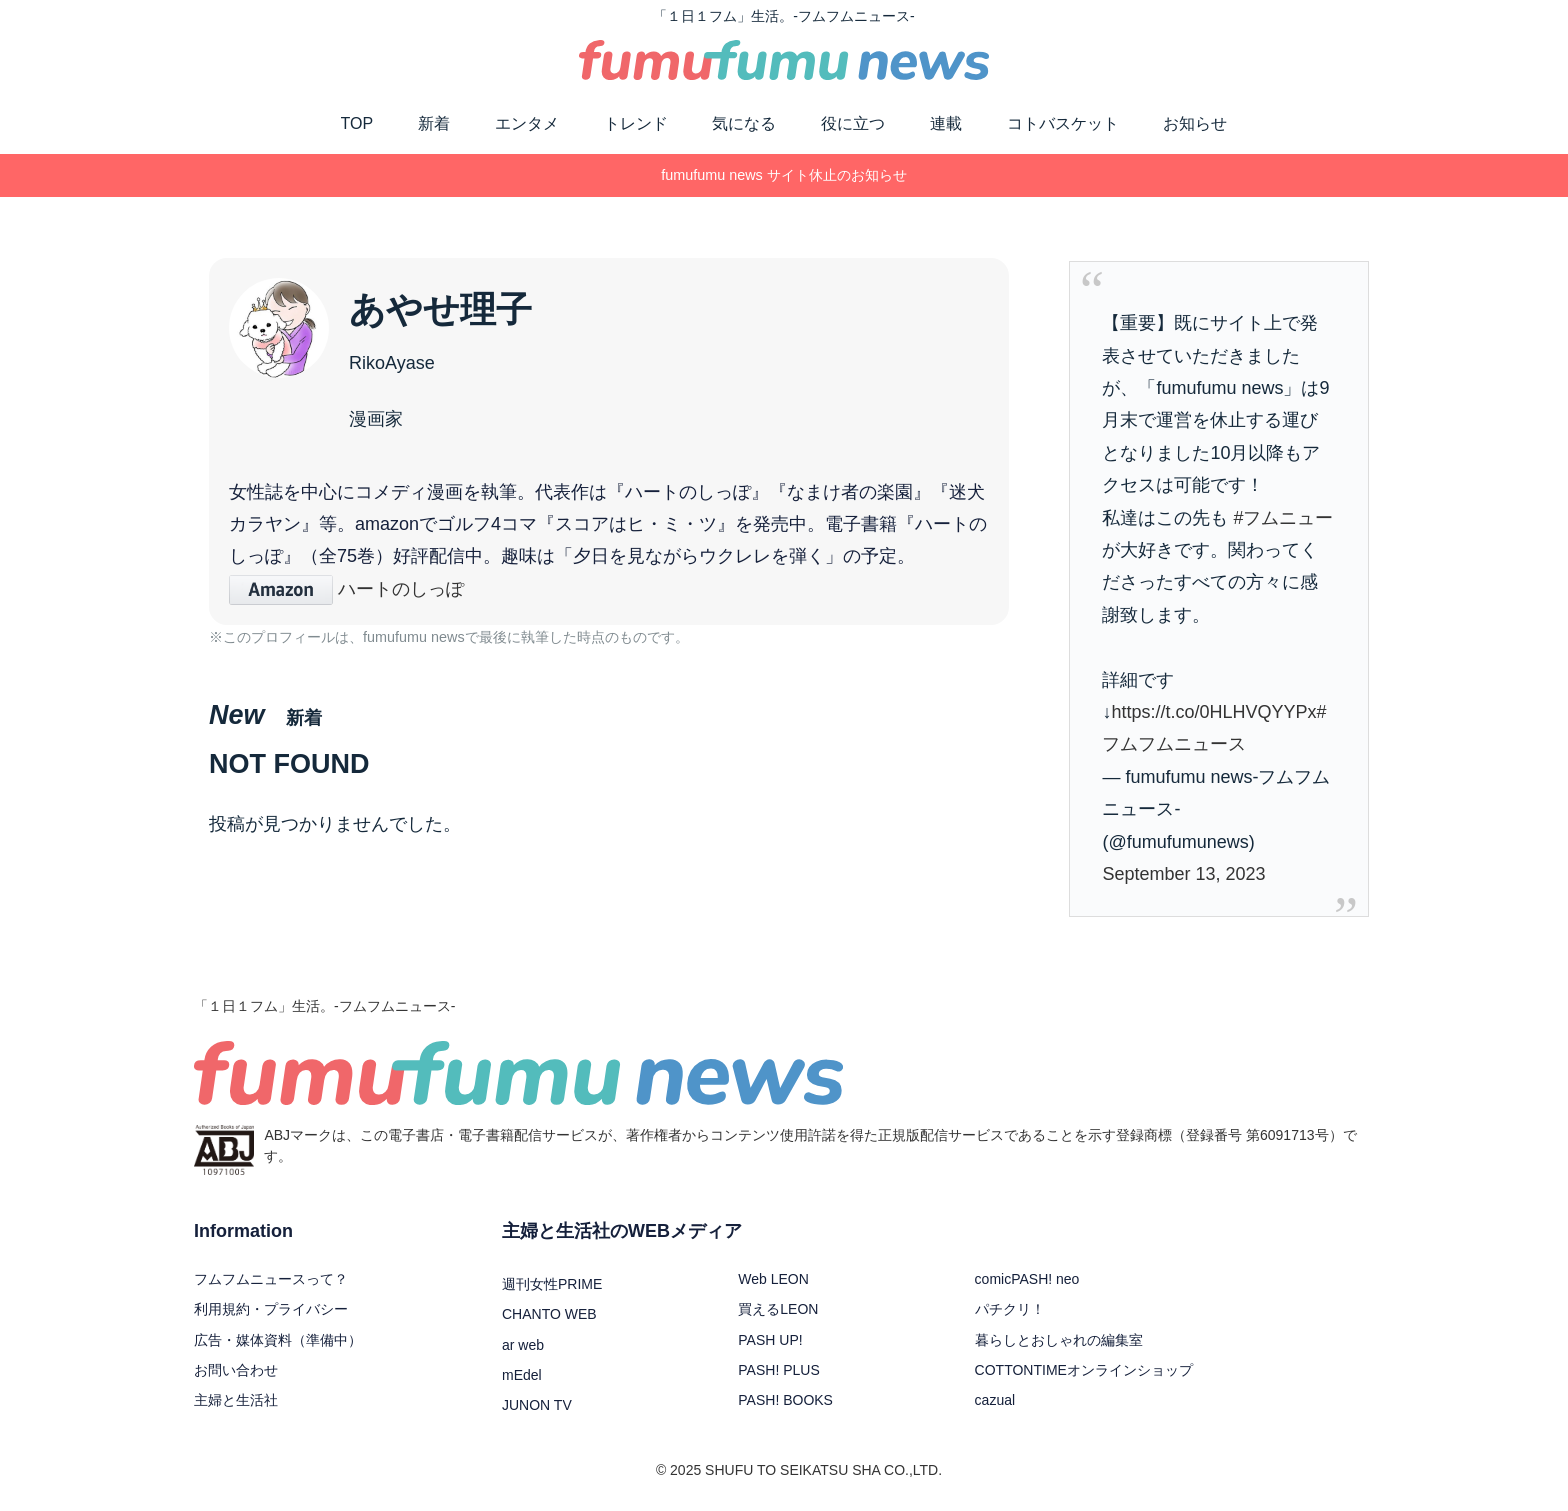 This screenshot has width=1568, height=1511. Describe the element at coordinates (1084, 1370) in the screenshot. I see `COTTONTIMEオンラインショップ` at that location.